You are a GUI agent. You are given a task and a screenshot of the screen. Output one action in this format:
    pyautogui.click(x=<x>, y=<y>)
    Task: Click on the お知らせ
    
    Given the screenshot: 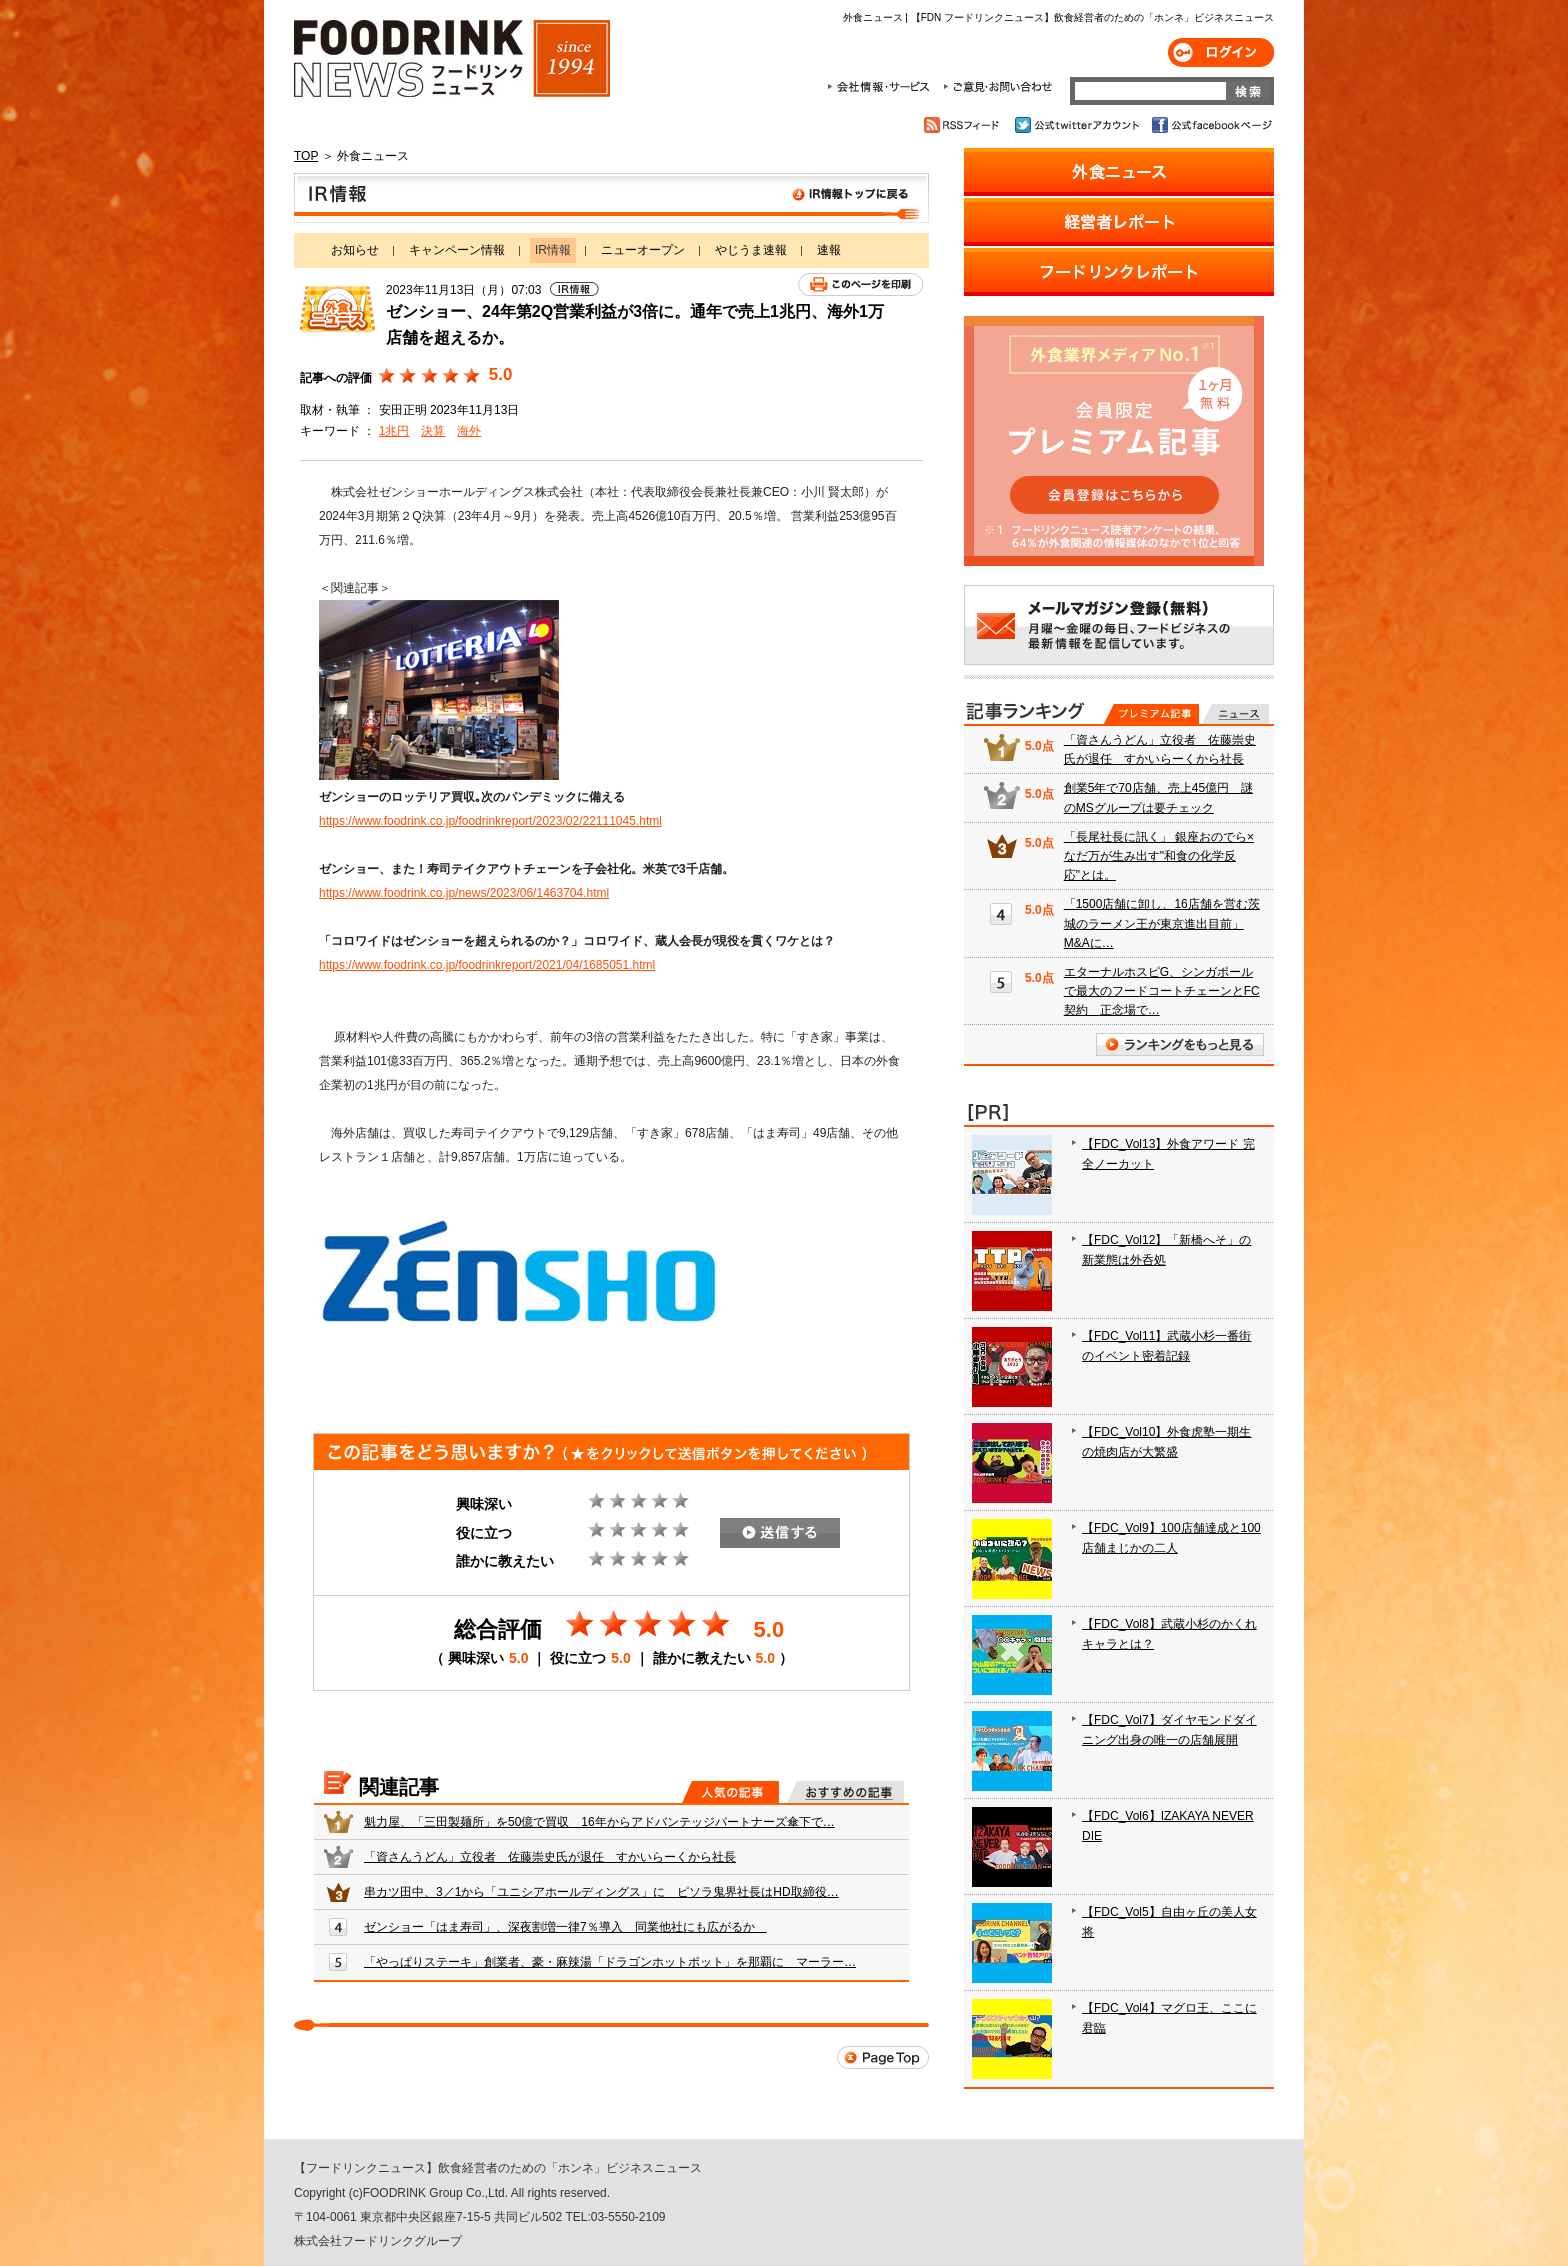 What is the action you would take?
    pyautogui.click(x=355, y=250)
    